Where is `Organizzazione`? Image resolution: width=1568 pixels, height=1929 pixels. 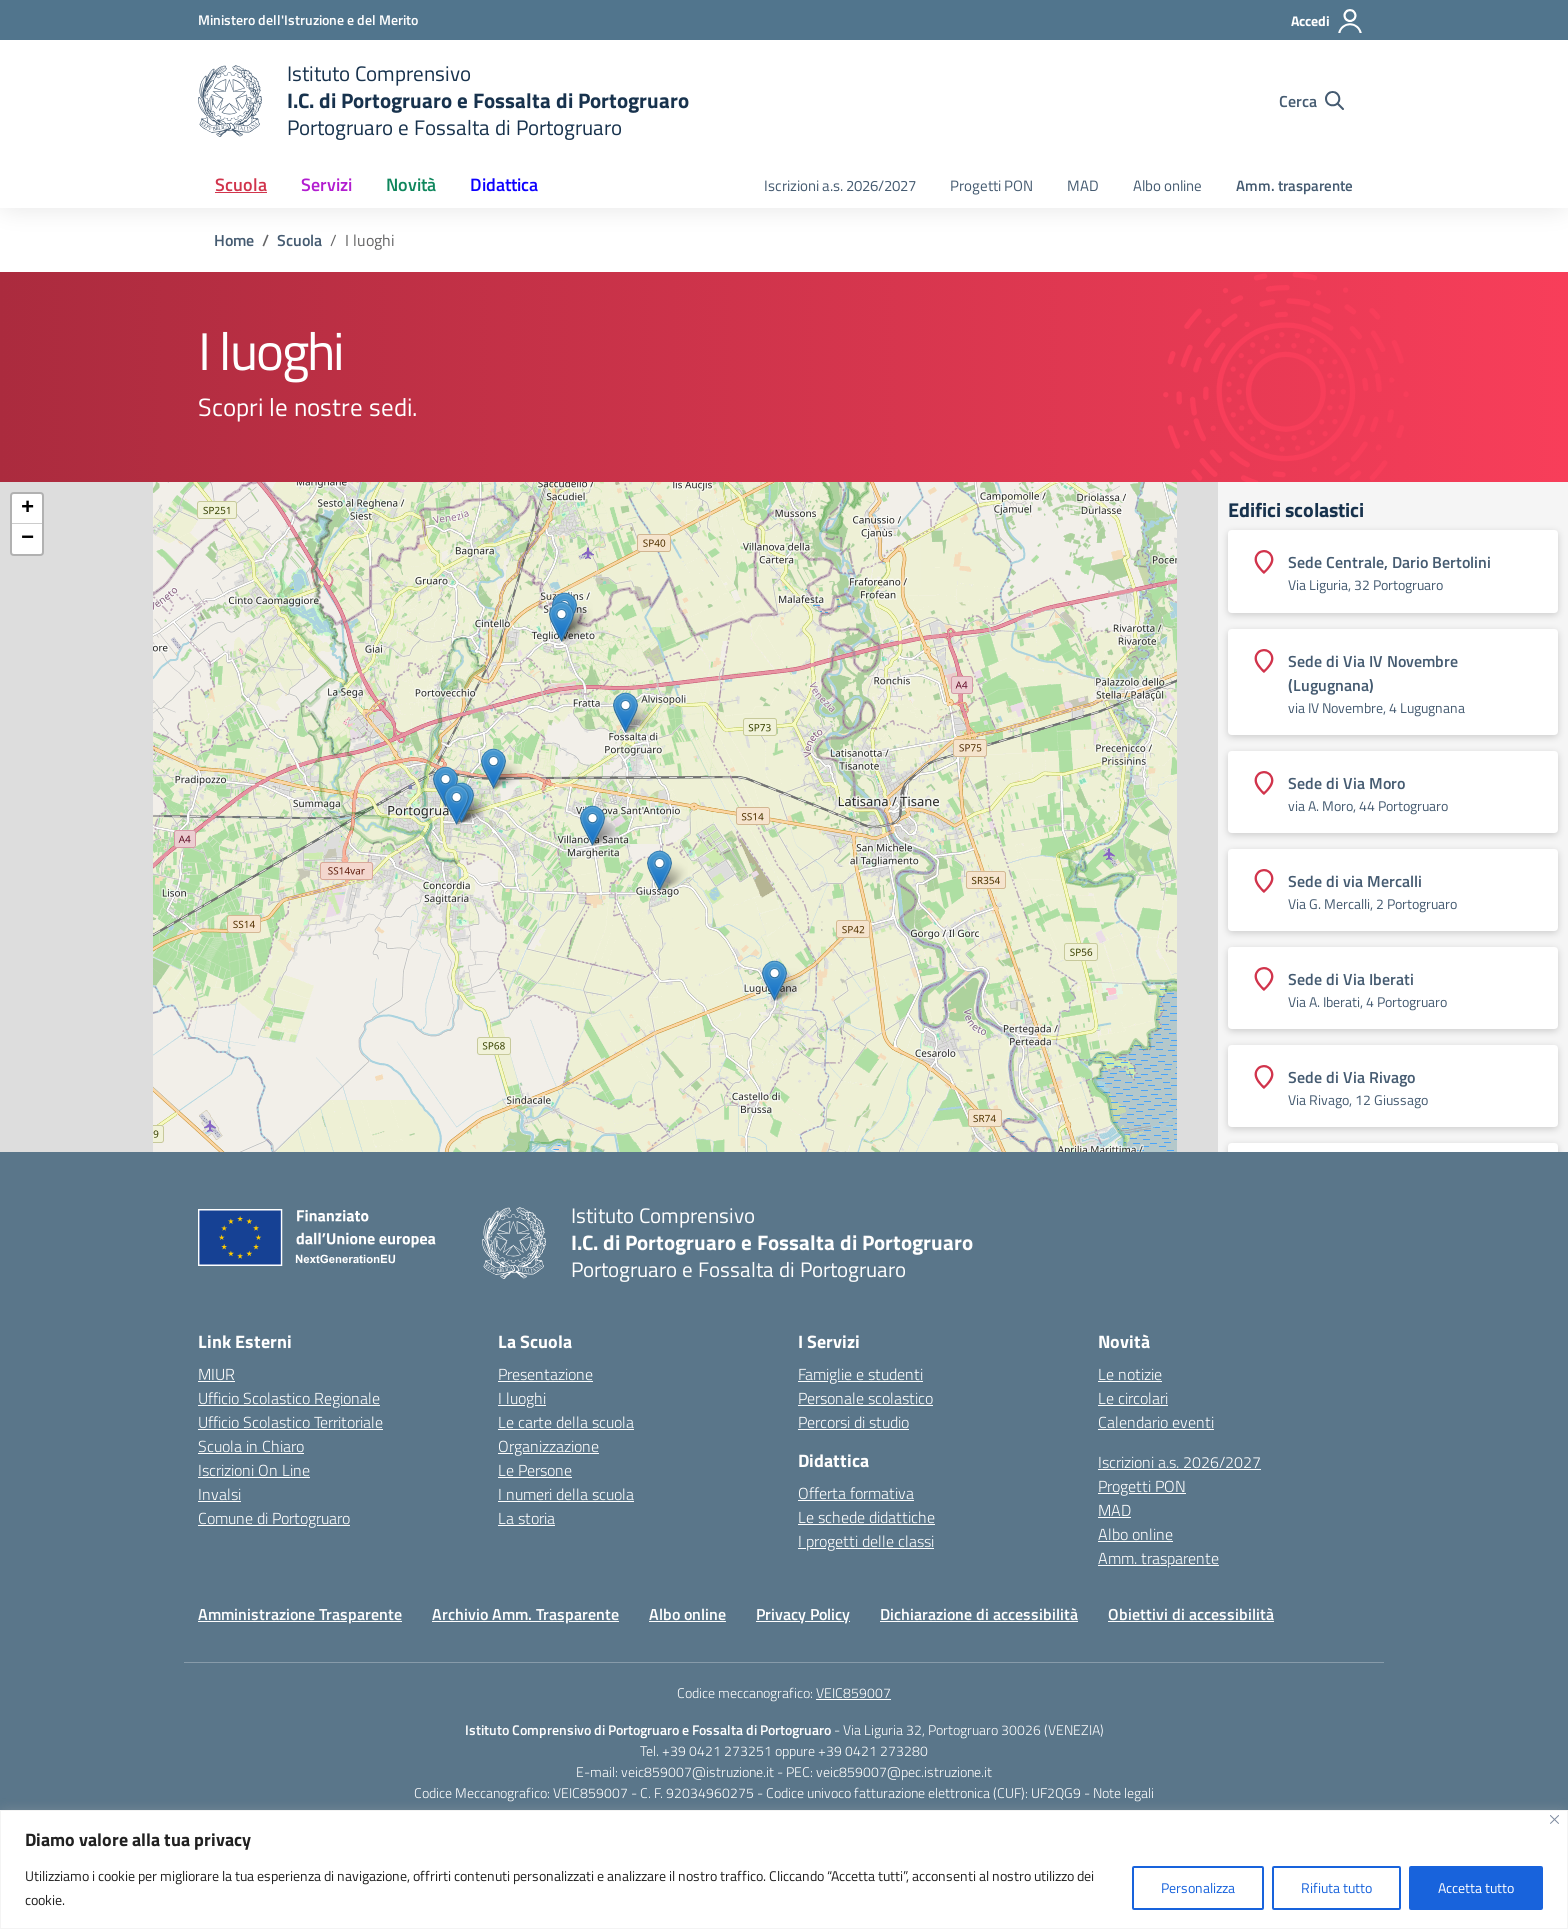
Organizzazione is located at coordinates (548, 1446).